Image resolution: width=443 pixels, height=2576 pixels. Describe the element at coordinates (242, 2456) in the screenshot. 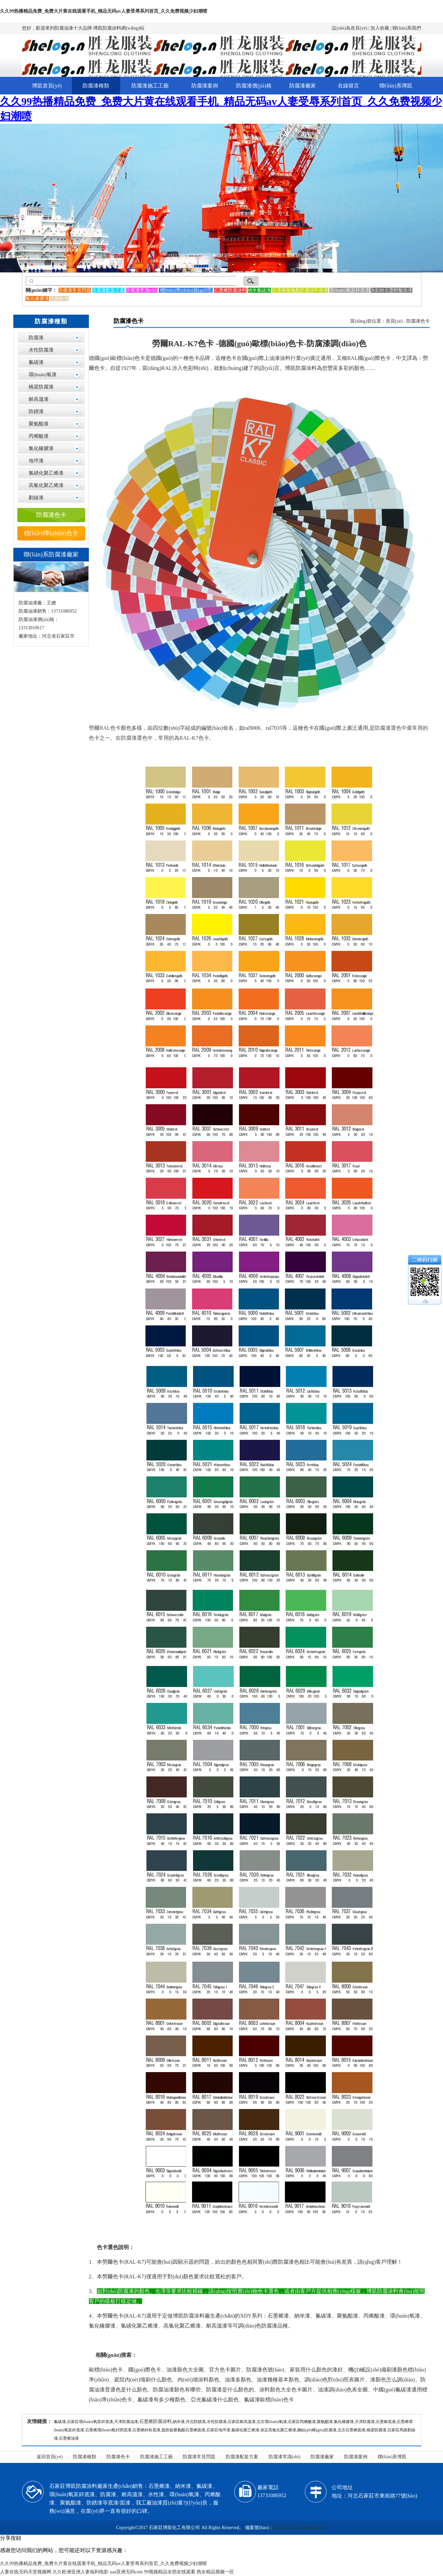

I see `防腐漆配套方案` at that location.